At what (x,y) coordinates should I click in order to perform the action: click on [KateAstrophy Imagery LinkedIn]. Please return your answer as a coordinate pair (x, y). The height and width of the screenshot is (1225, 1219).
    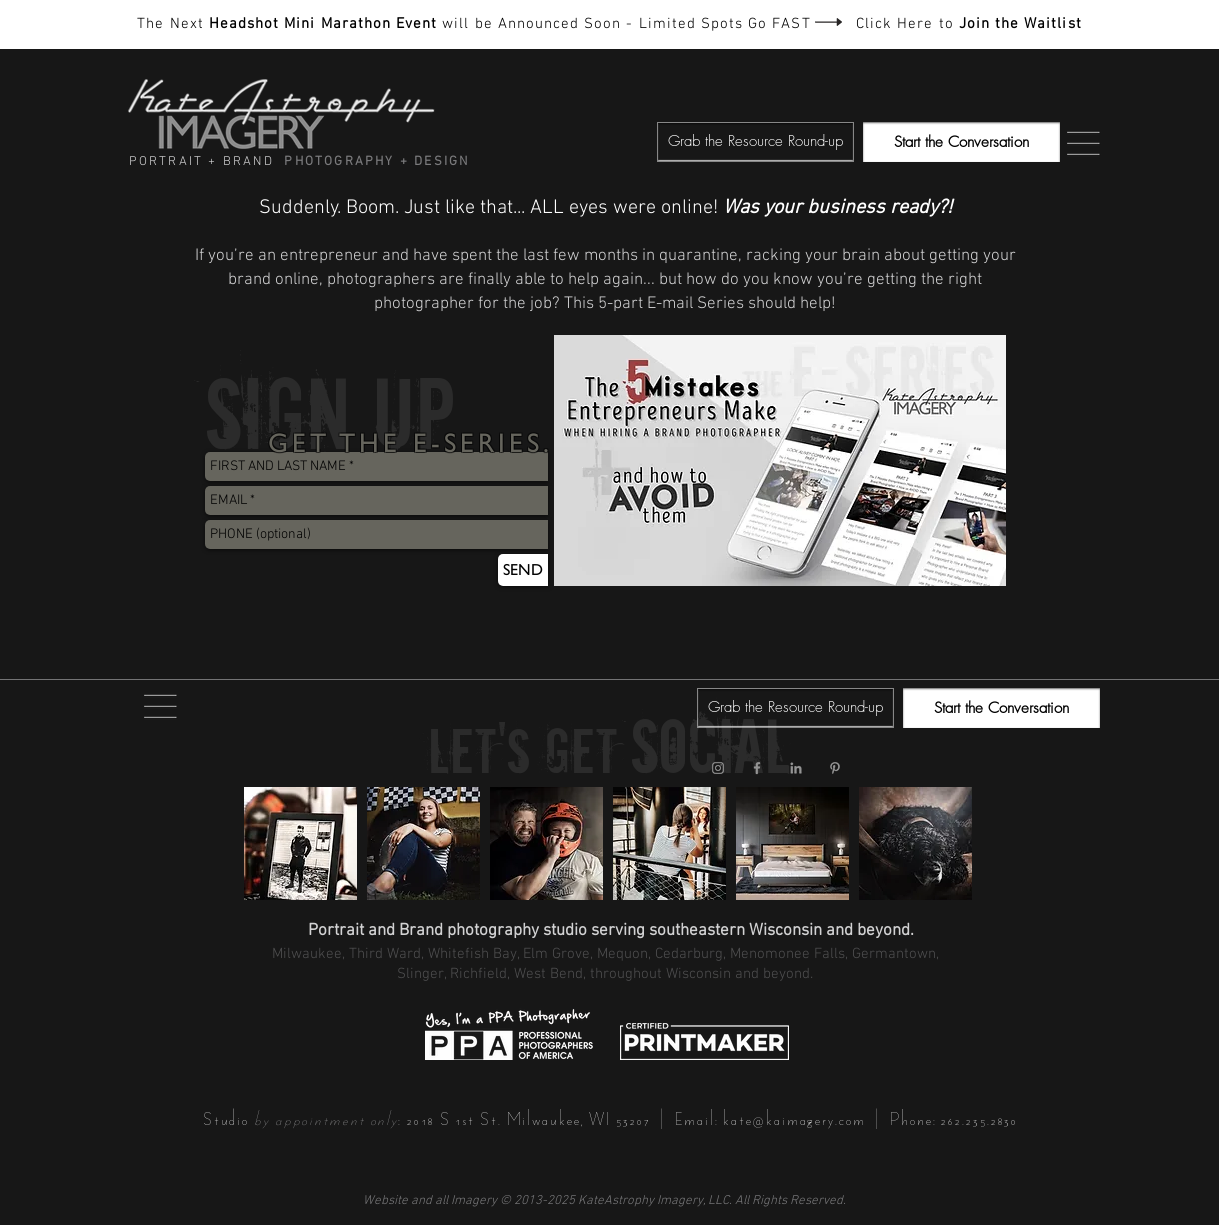
    Looking at the image, I should click on (796, 768).